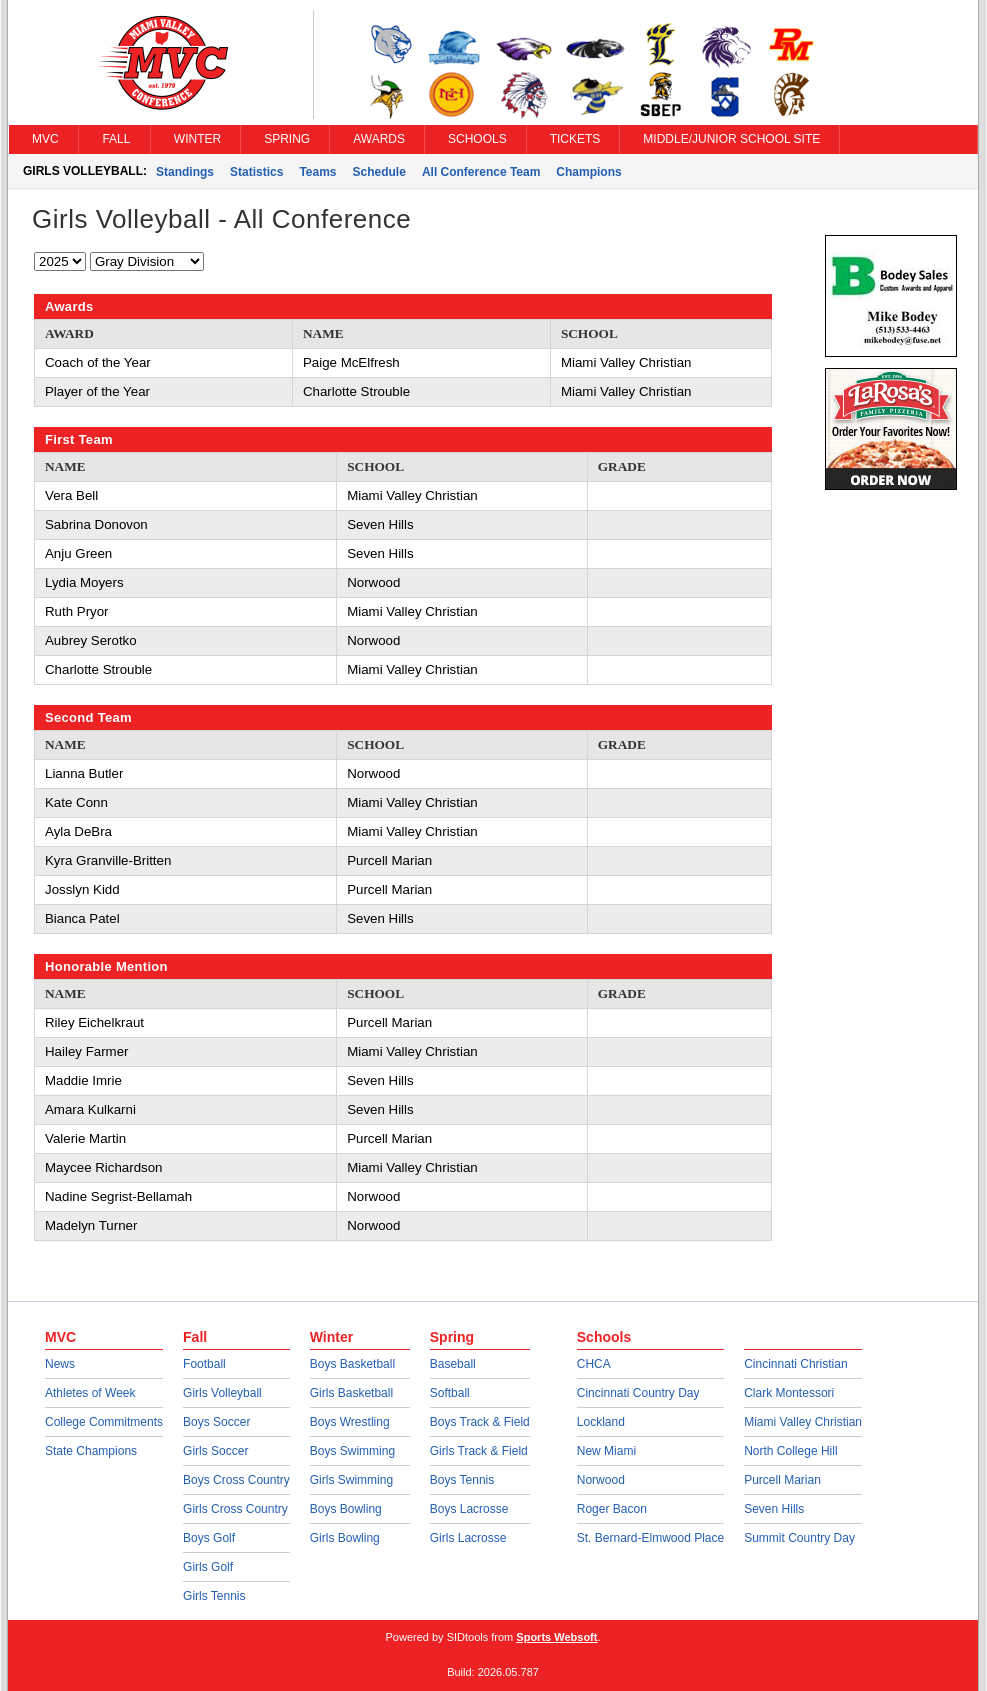 The width and height of the screenshot is (987, 1691). Describe the element at coordinates (379, 172) in the screenshot. I see `Schedule` at that location.